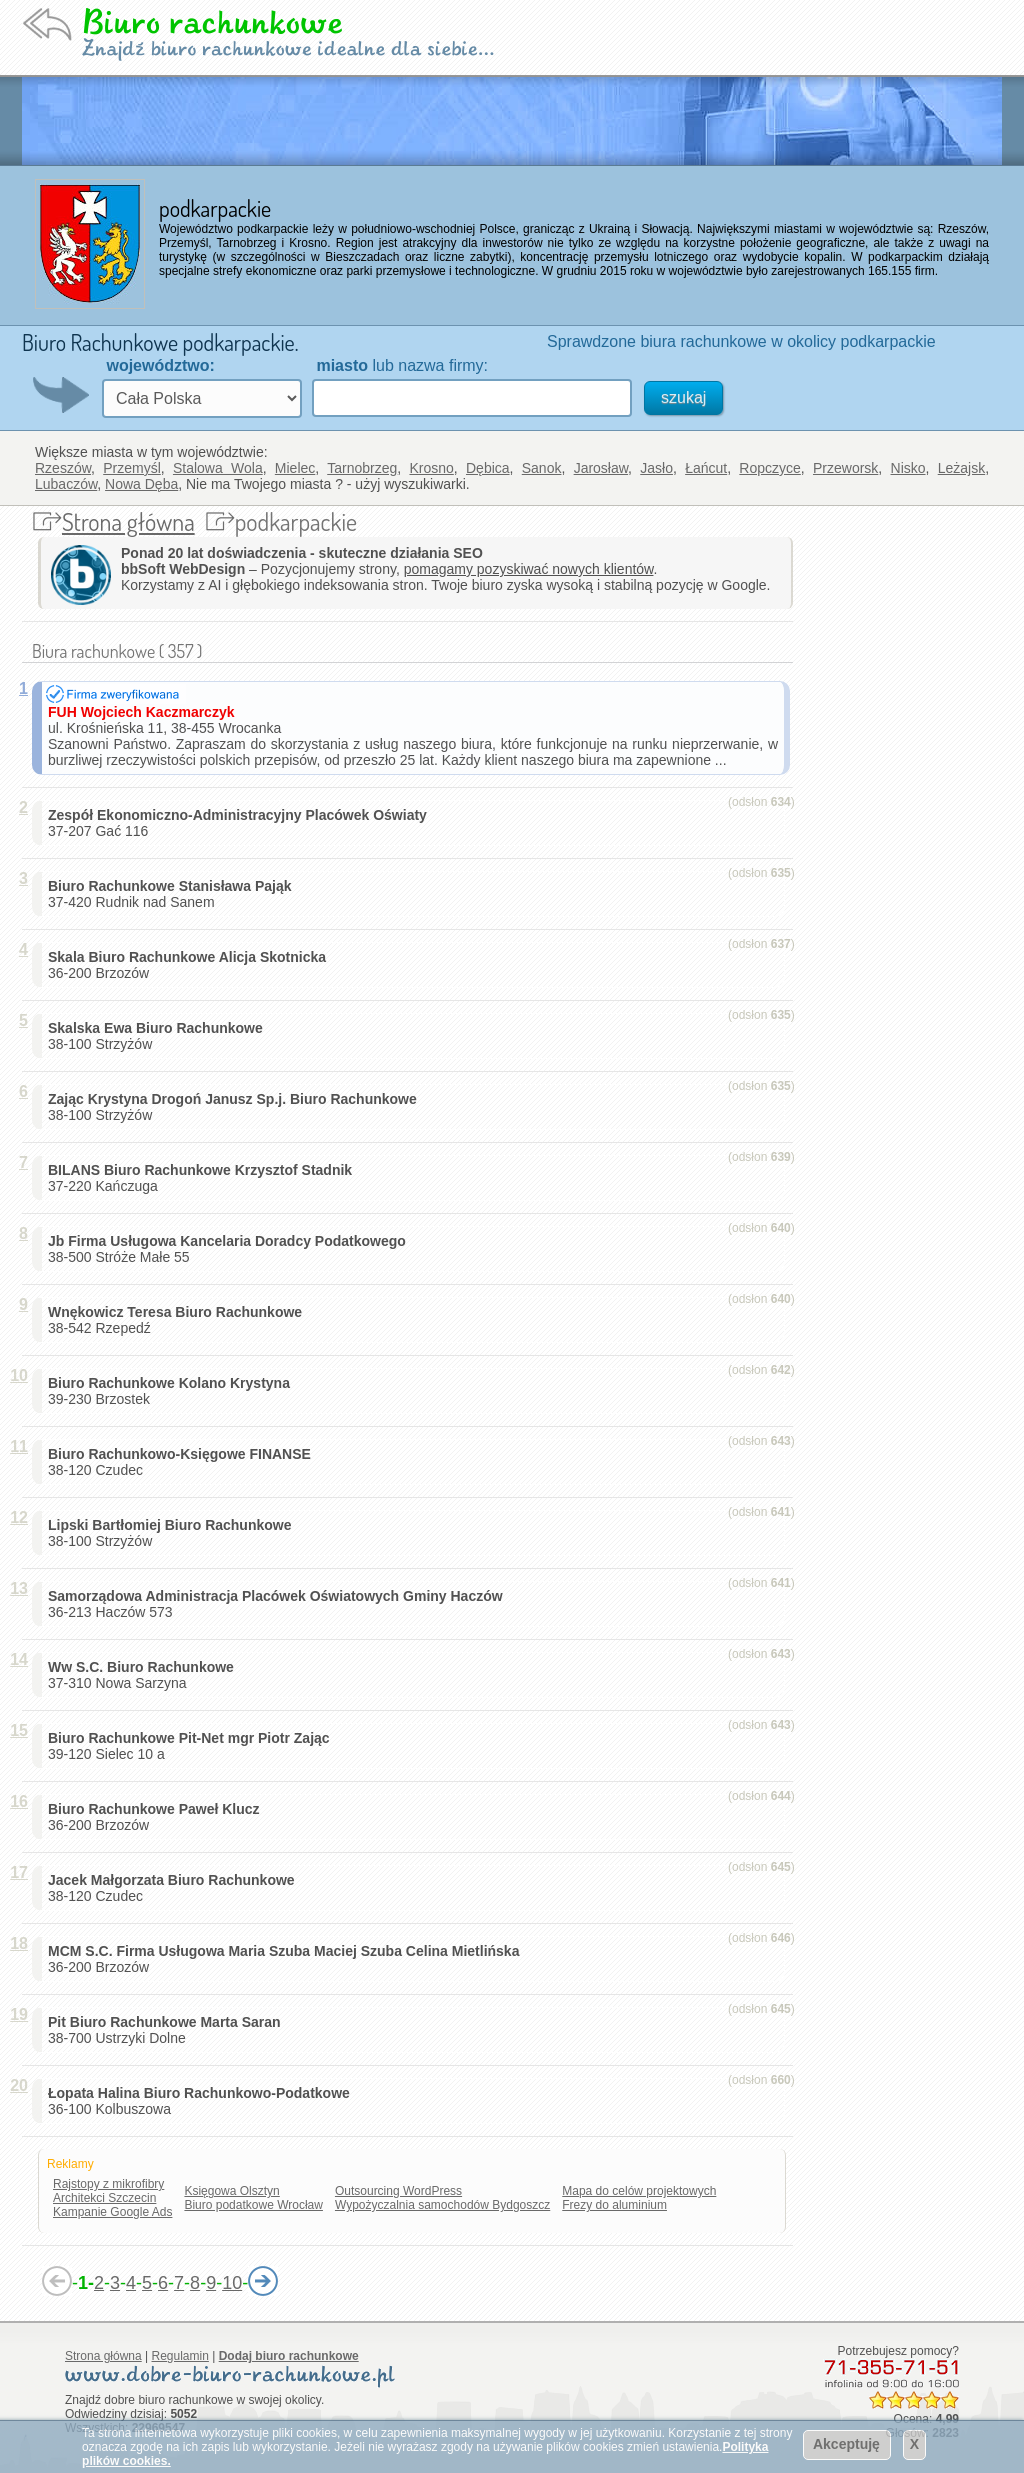 The height and width of the screenshot is (2473, 1024). Describe the element at coordinates (232, 2283) in the screenshot. I see `10` at that location.